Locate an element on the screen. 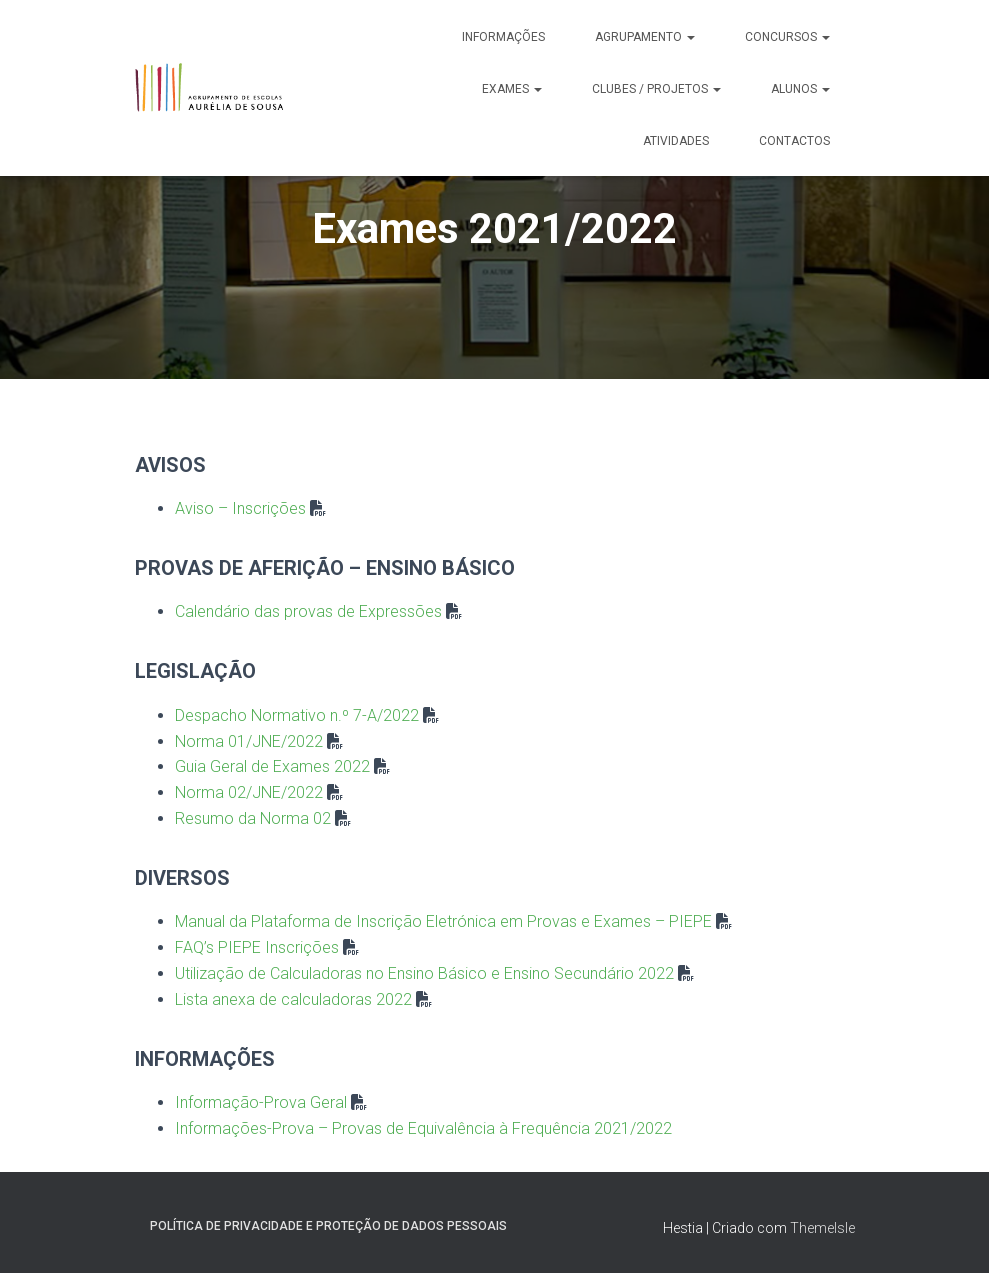 The height and width of the screenshot is (1273, 989). Informações is located at coordinates (503, 37).